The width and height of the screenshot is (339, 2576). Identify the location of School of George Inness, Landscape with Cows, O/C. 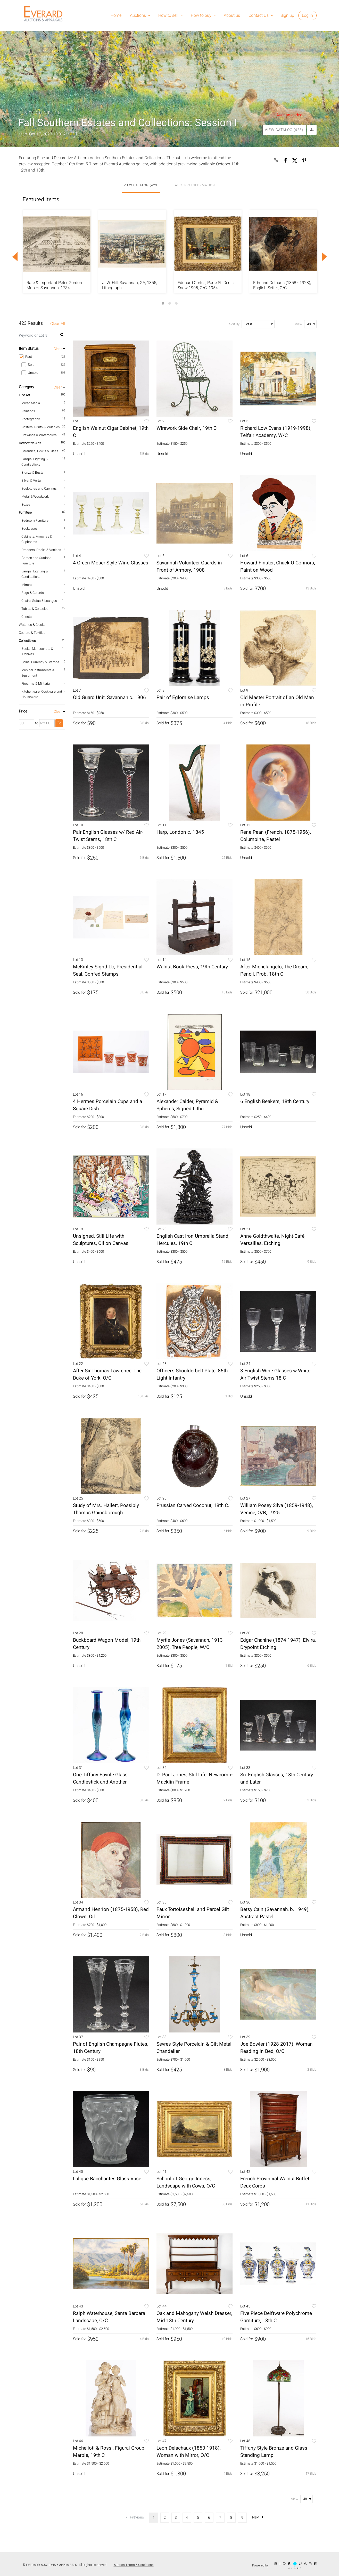
(185, 2182).